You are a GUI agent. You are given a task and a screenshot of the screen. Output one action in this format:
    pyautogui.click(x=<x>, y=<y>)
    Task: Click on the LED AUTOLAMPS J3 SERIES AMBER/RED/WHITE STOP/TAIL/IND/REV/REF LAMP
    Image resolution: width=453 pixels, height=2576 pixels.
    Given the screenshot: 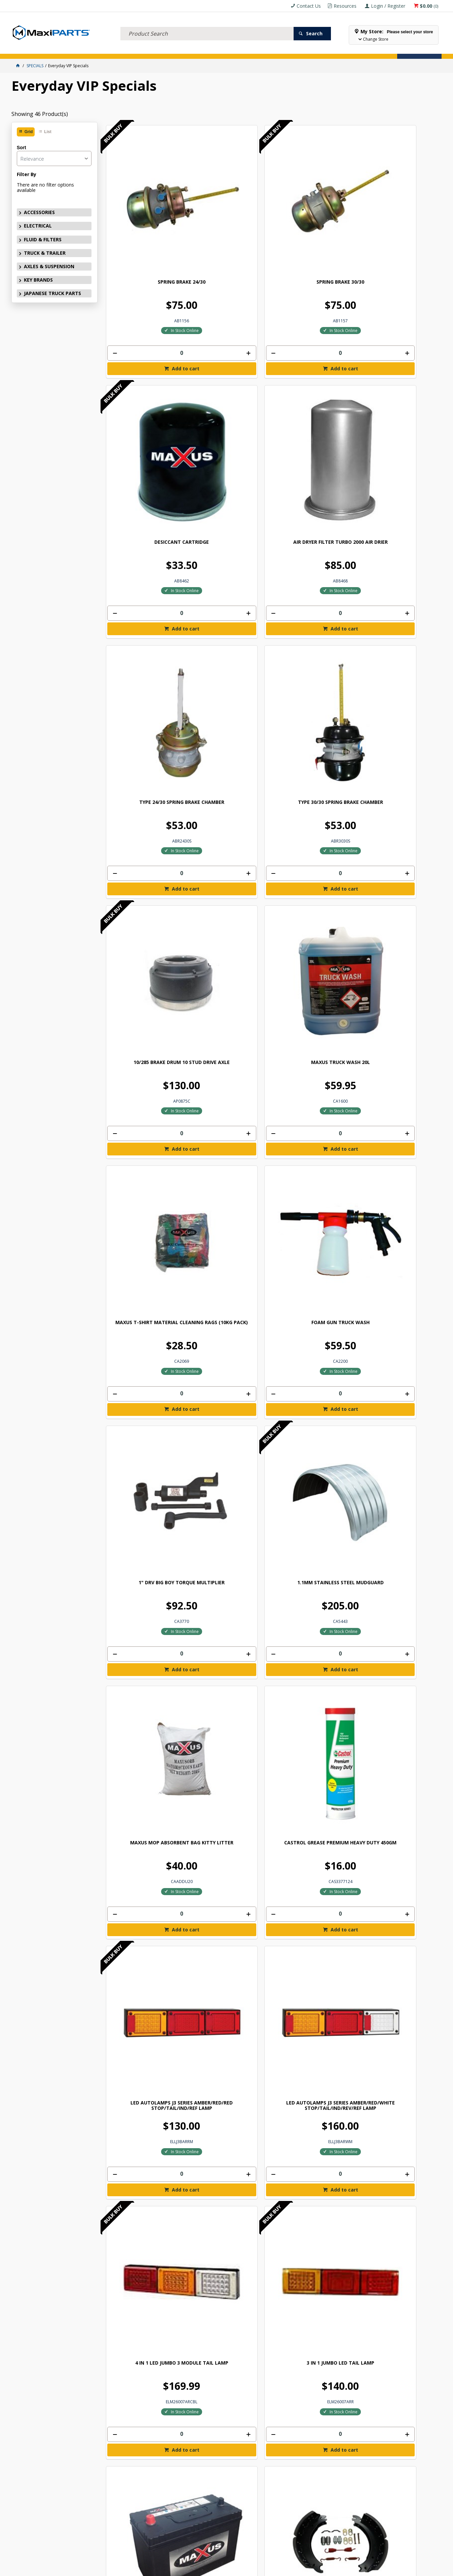 What is the action you would take?
    pyautogui.click(x=399, y=769)
    